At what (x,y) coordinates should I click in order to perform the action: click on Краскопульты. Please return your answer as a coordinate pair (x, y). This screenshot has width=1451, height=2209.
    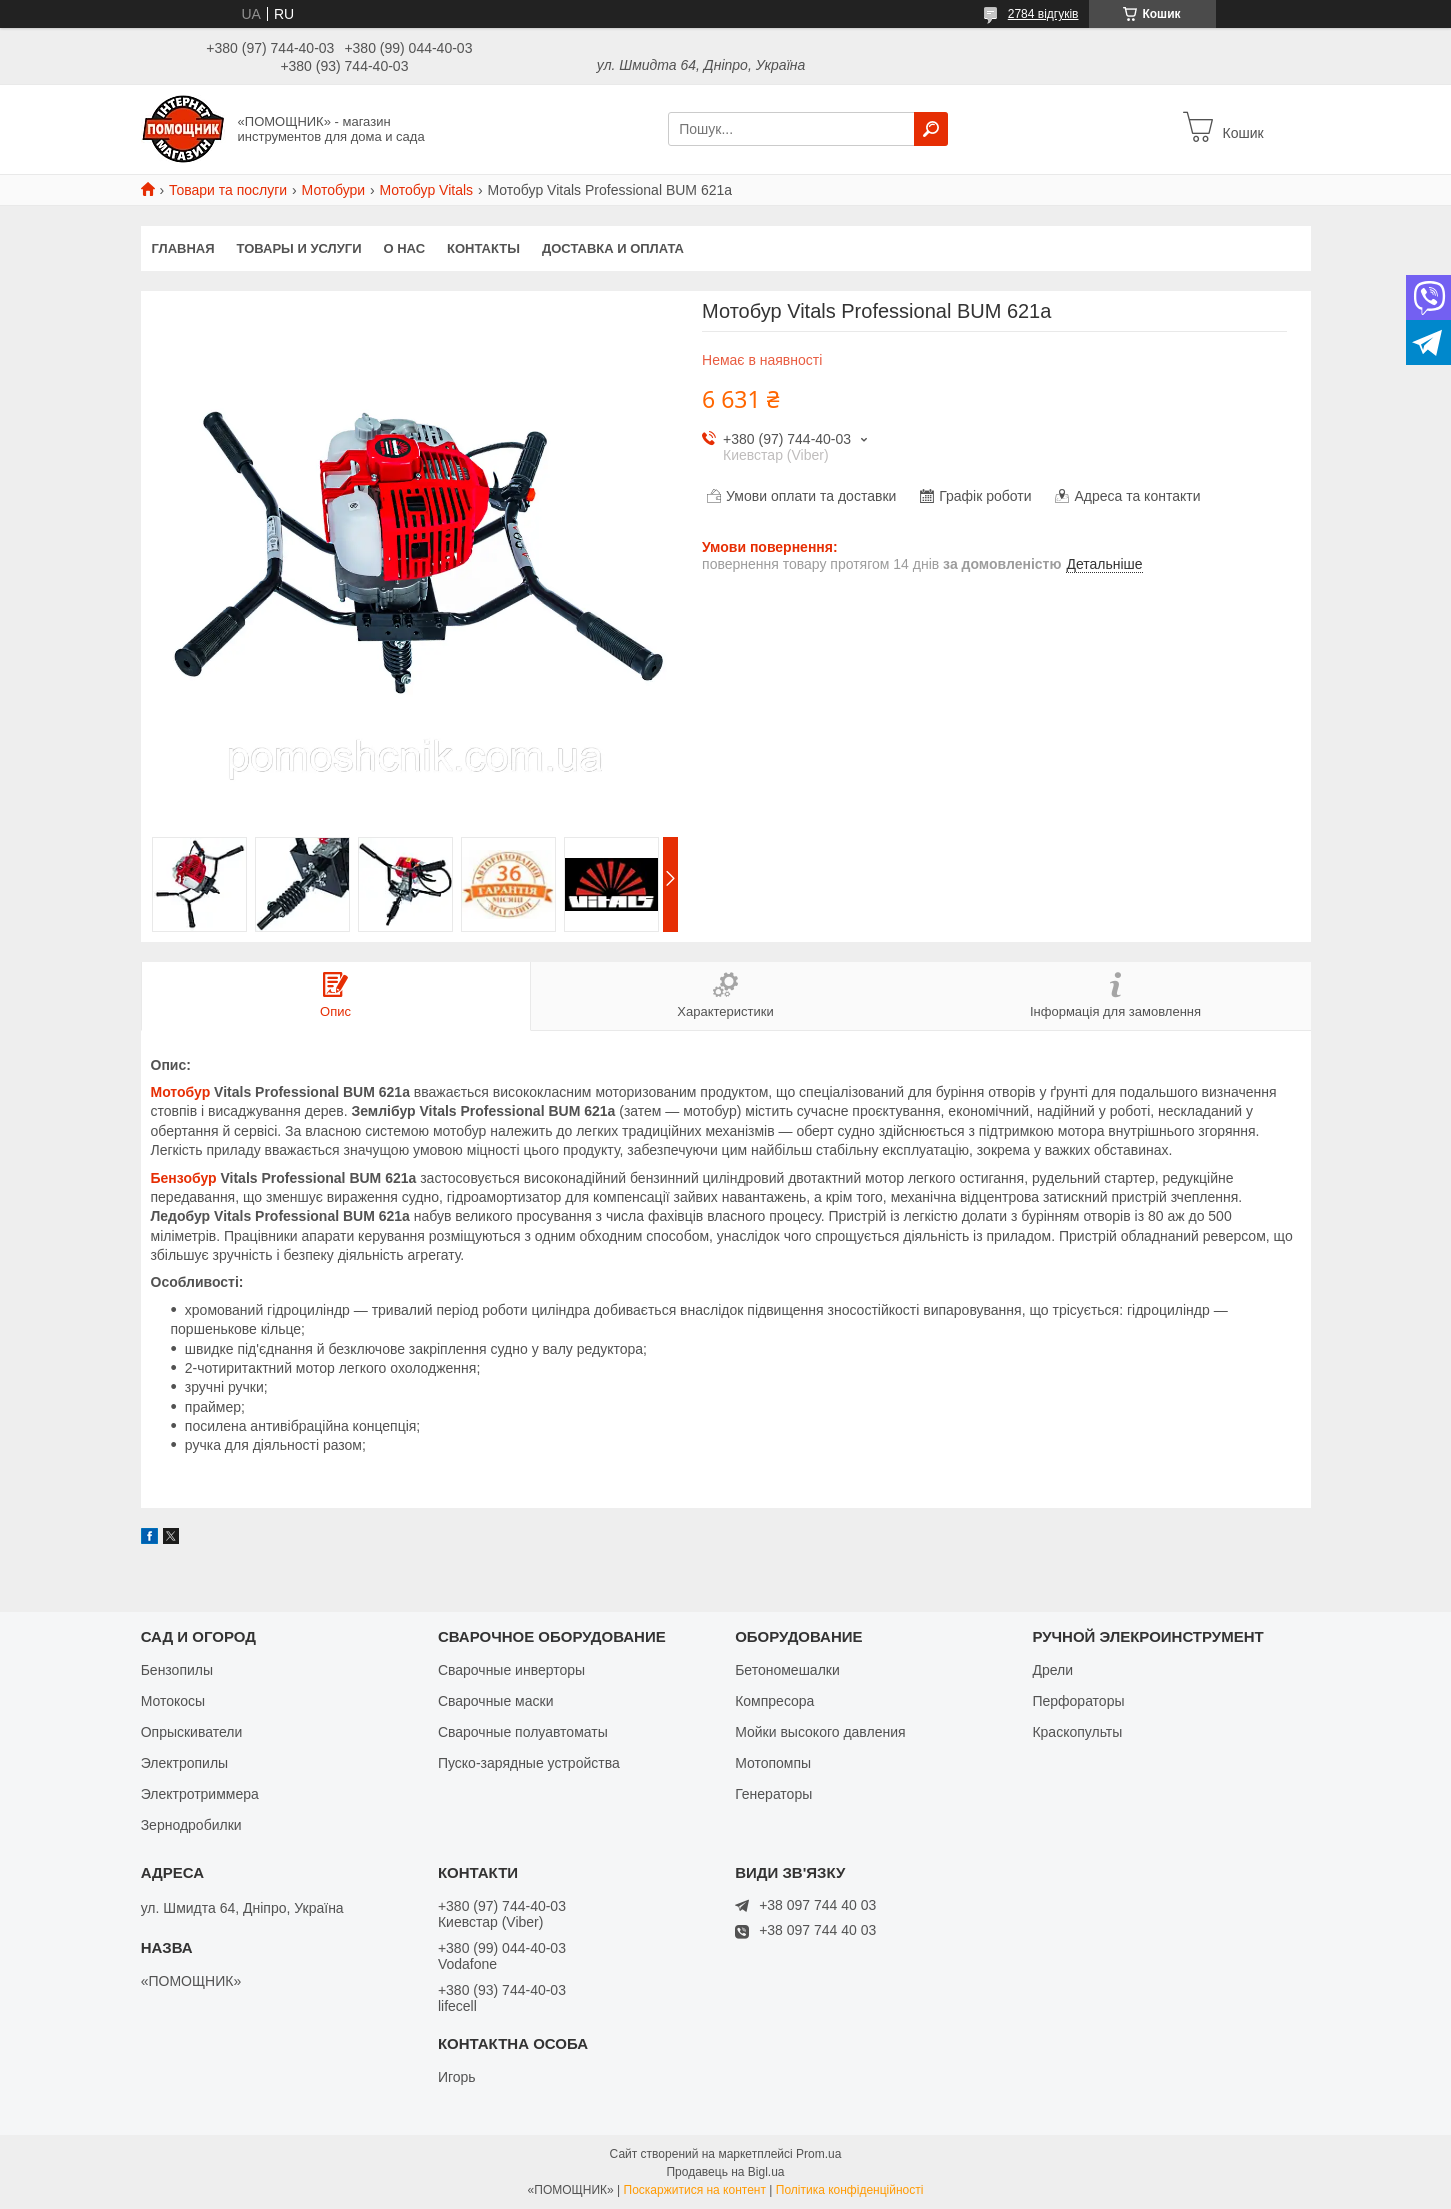
    Looking at the image, I should click on (1077, 1732).